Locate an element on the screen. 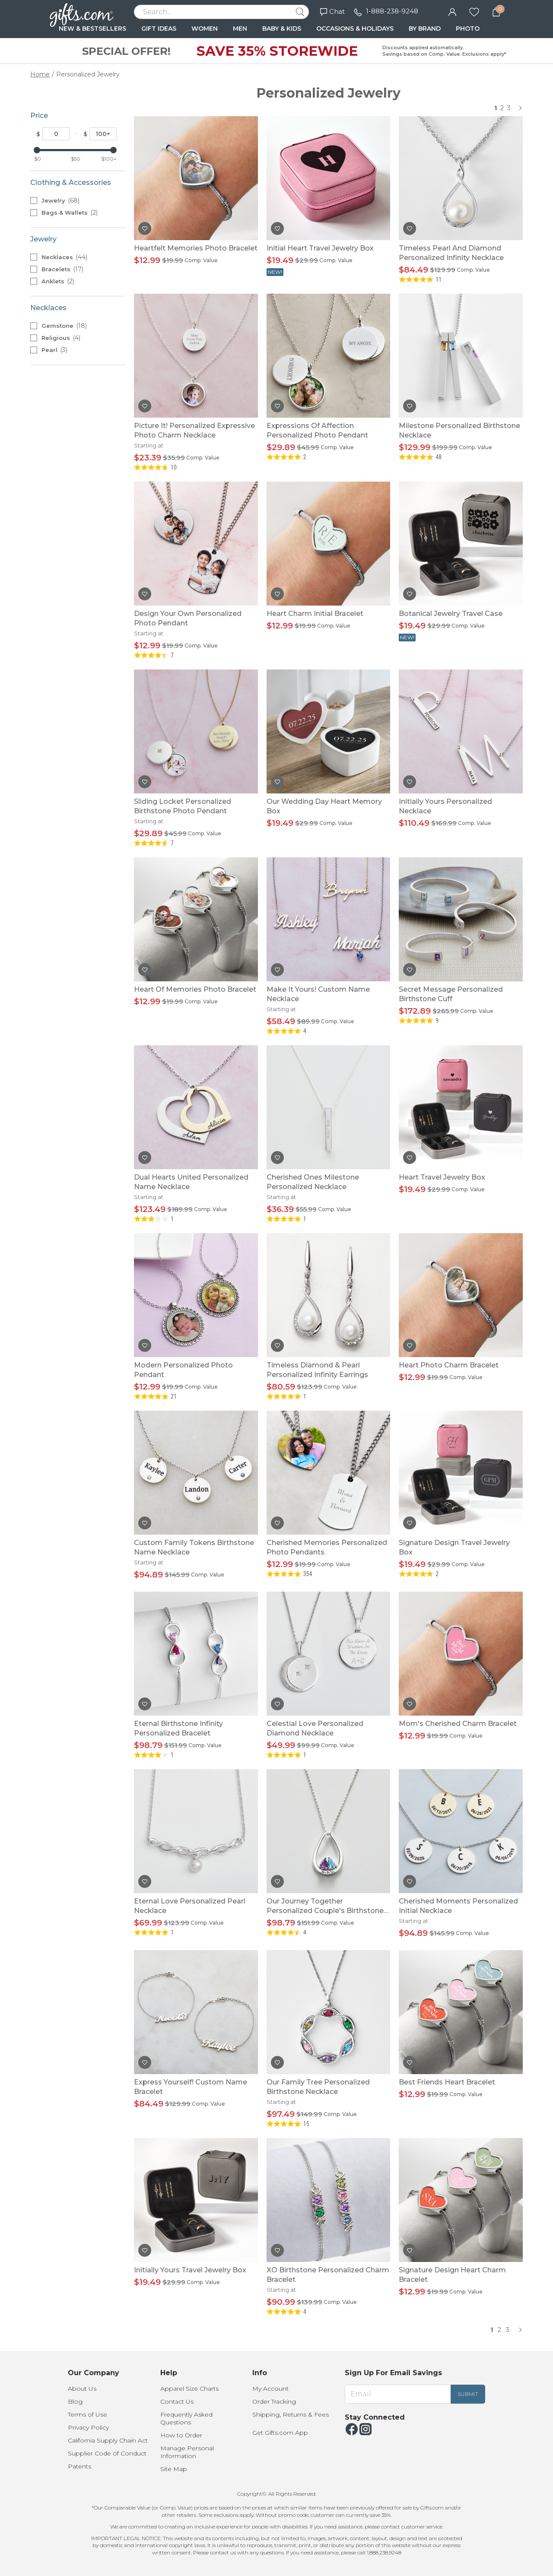 The image size is (553, 2576). Chat is located at coordinates (332, 11).